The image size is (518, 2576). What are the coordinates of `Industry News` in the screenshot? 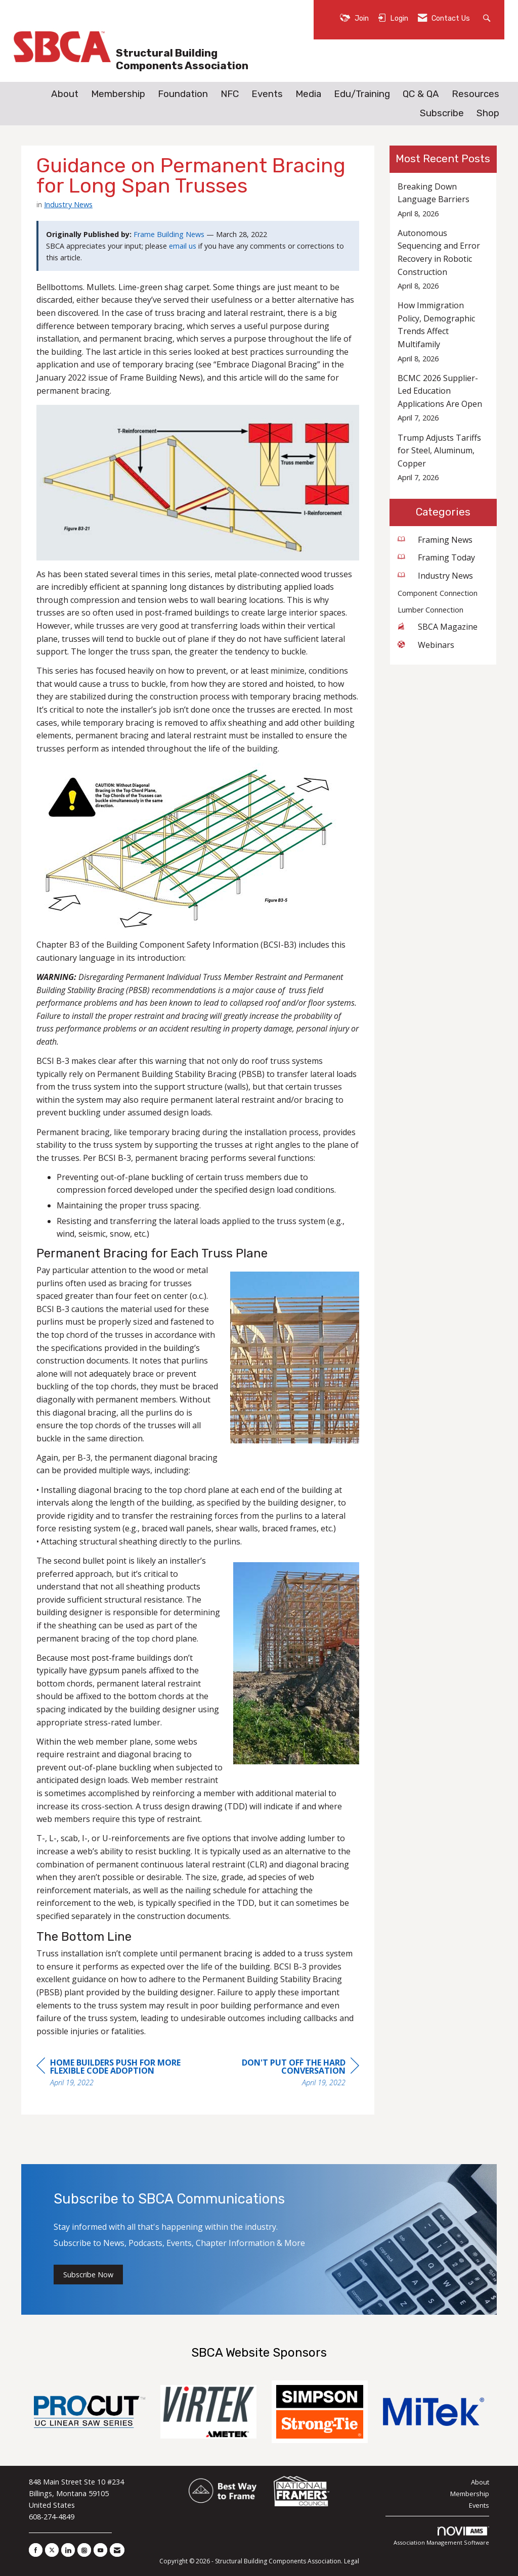 It's located at (68, 204).